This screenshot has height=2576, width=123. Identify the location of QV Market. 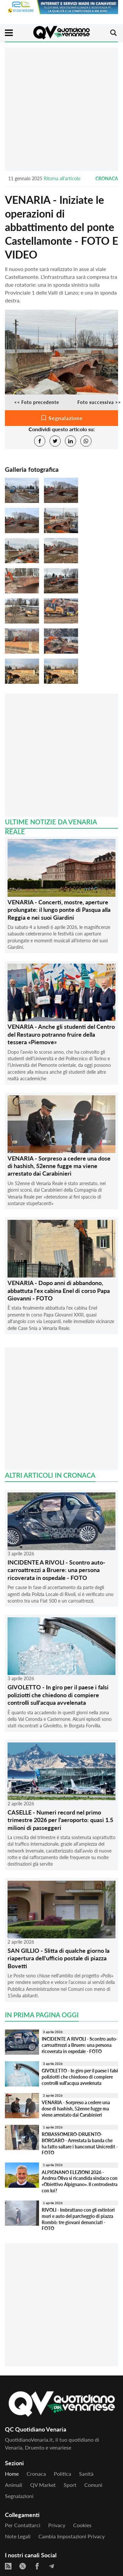
(43, 2485).